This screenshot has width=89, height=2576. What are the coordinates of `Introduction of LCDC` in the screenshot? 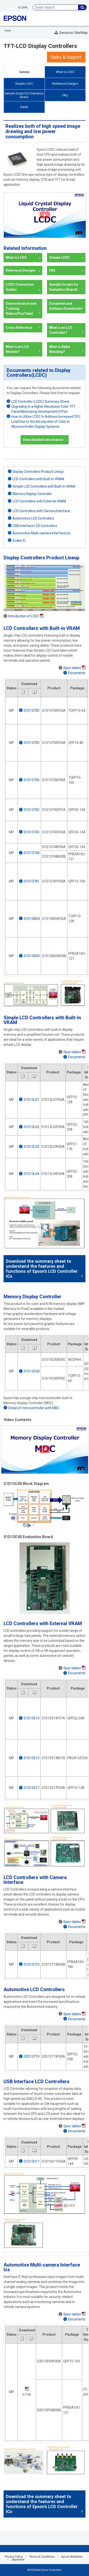 It's located at (26, 616).